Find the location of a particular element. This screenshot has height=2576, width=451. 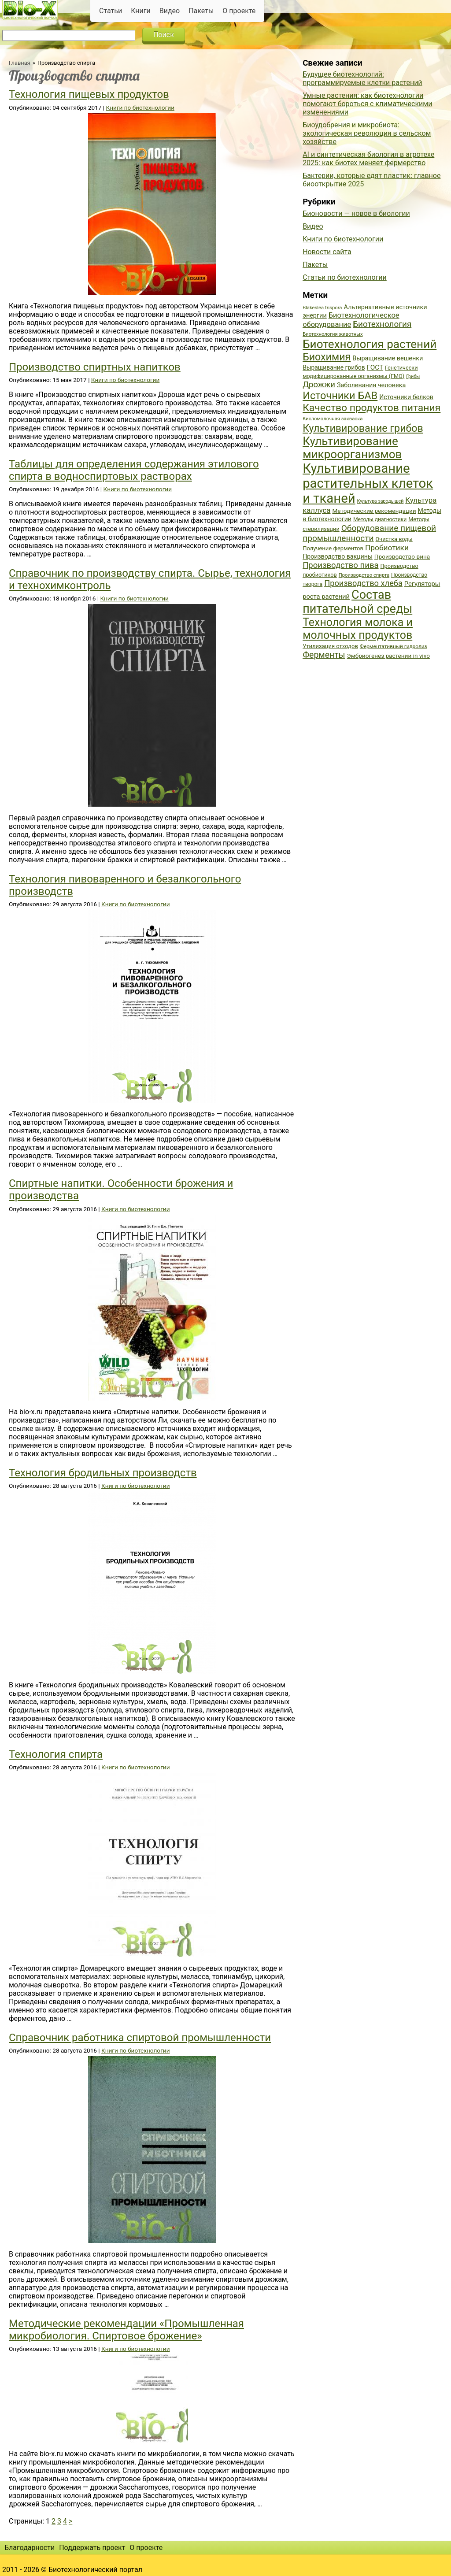

Биотехнология растений [Биотехнология растений (110 элементов)] is located at coordinates (369, 344).